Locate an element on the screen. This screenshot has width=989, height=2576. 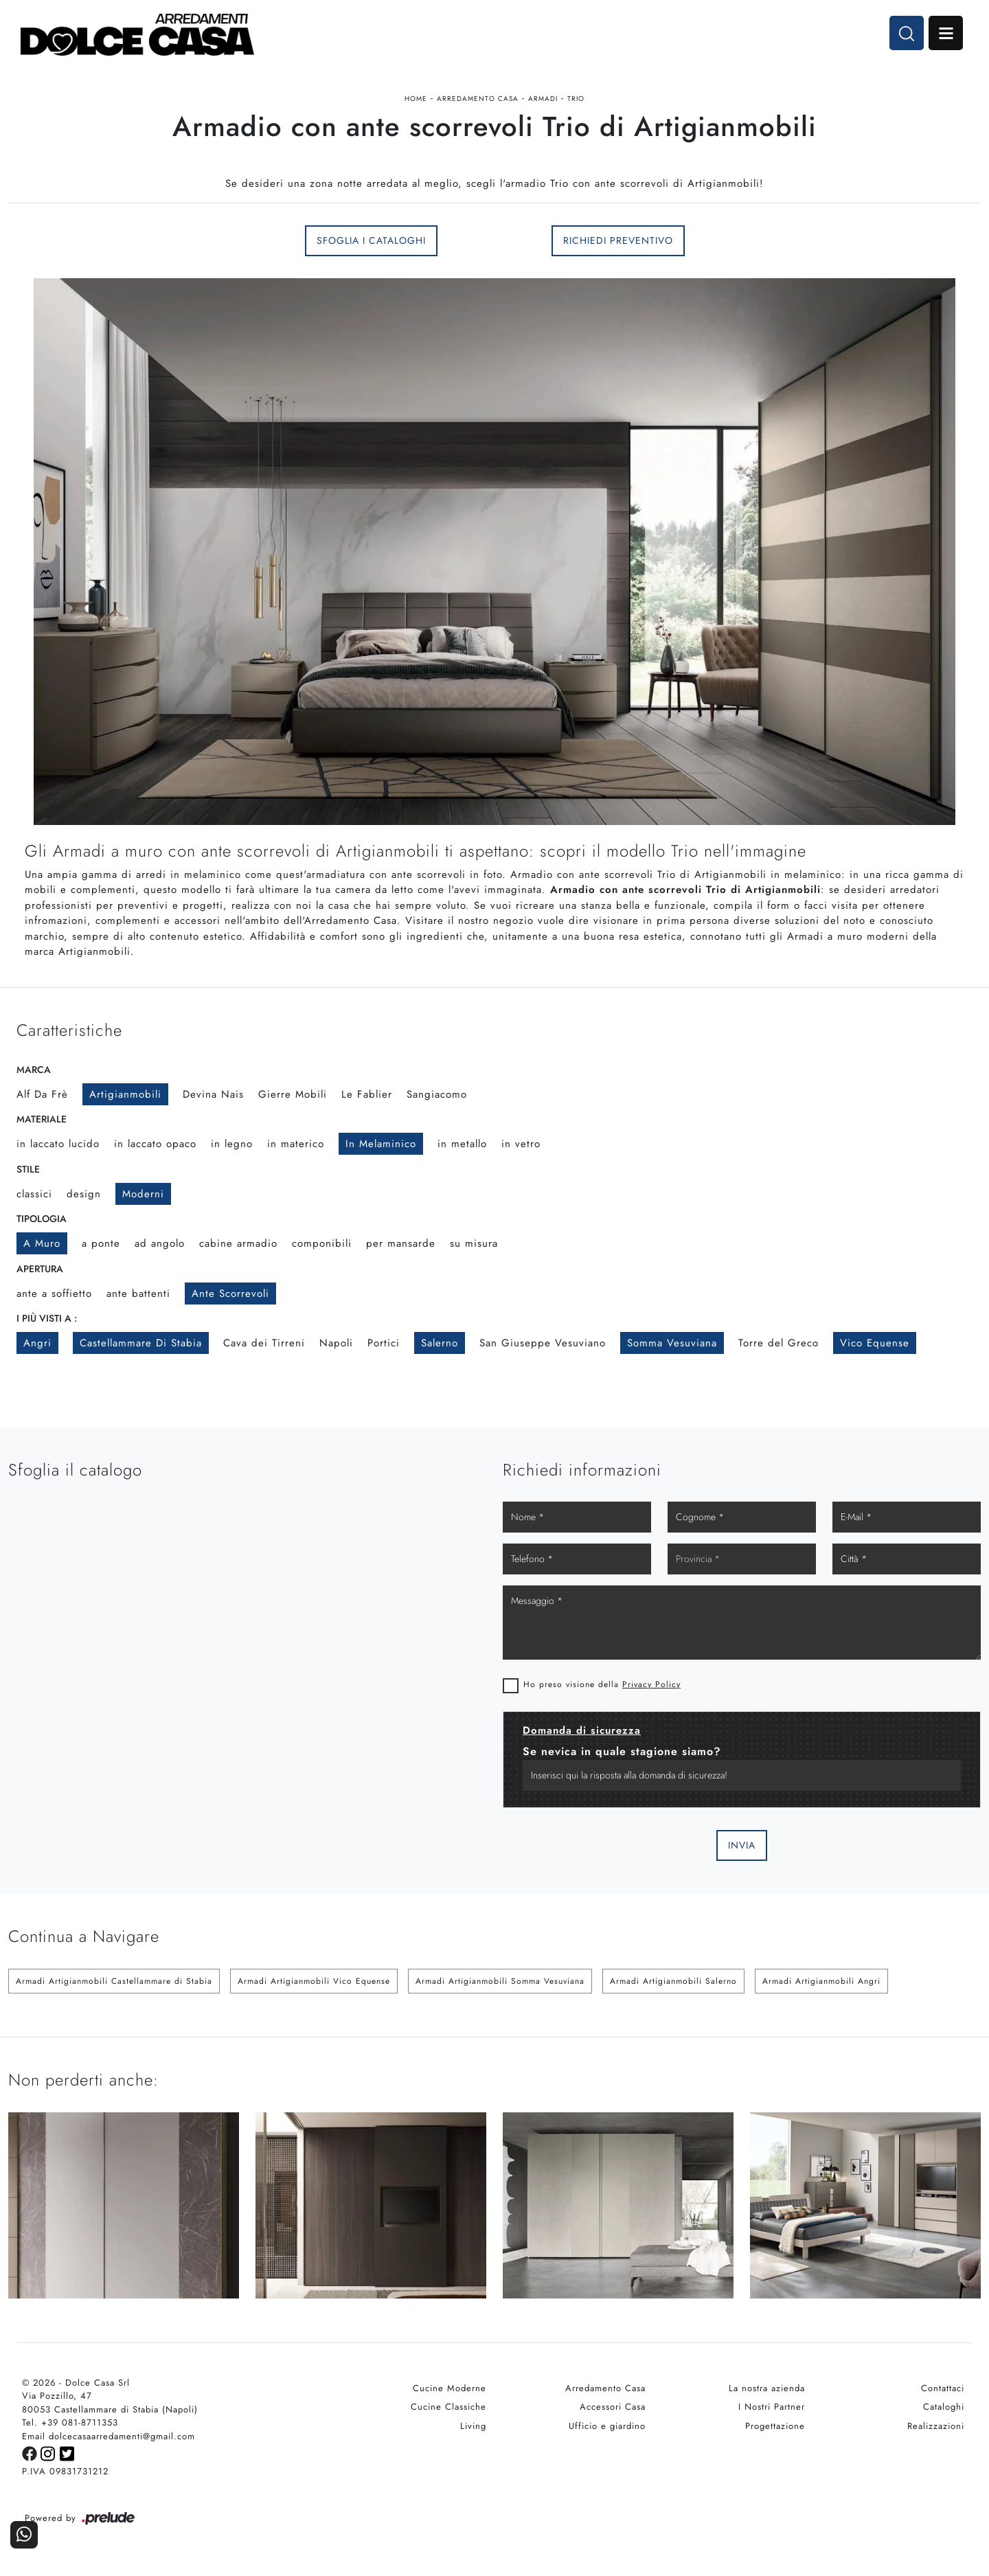
Richiedi Preventivo is located at coordinates (618, 240).